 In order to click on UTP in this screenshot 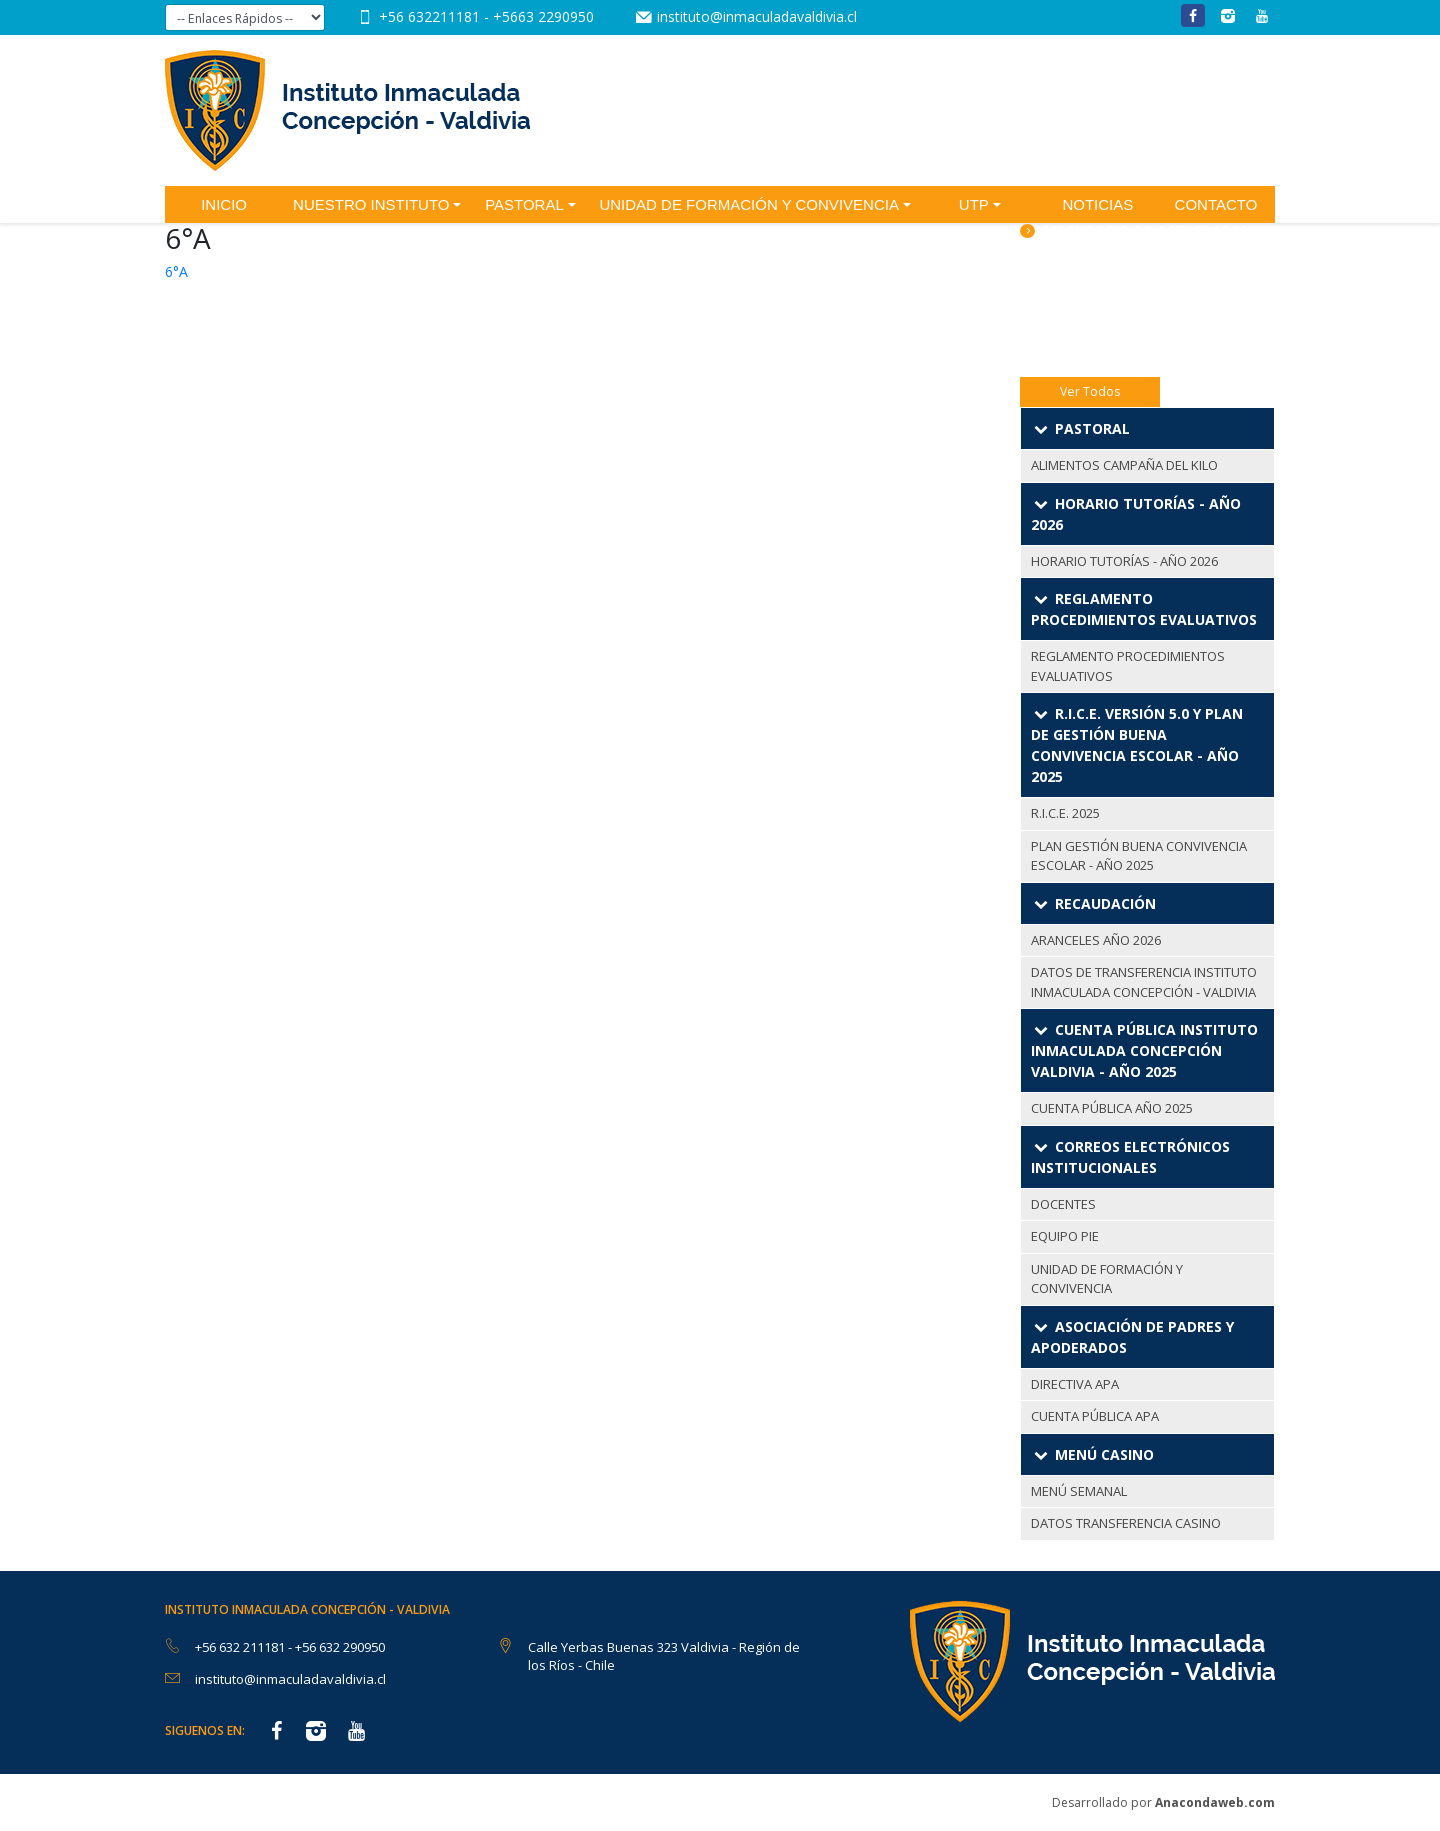, I will do `click(974, 204)`.